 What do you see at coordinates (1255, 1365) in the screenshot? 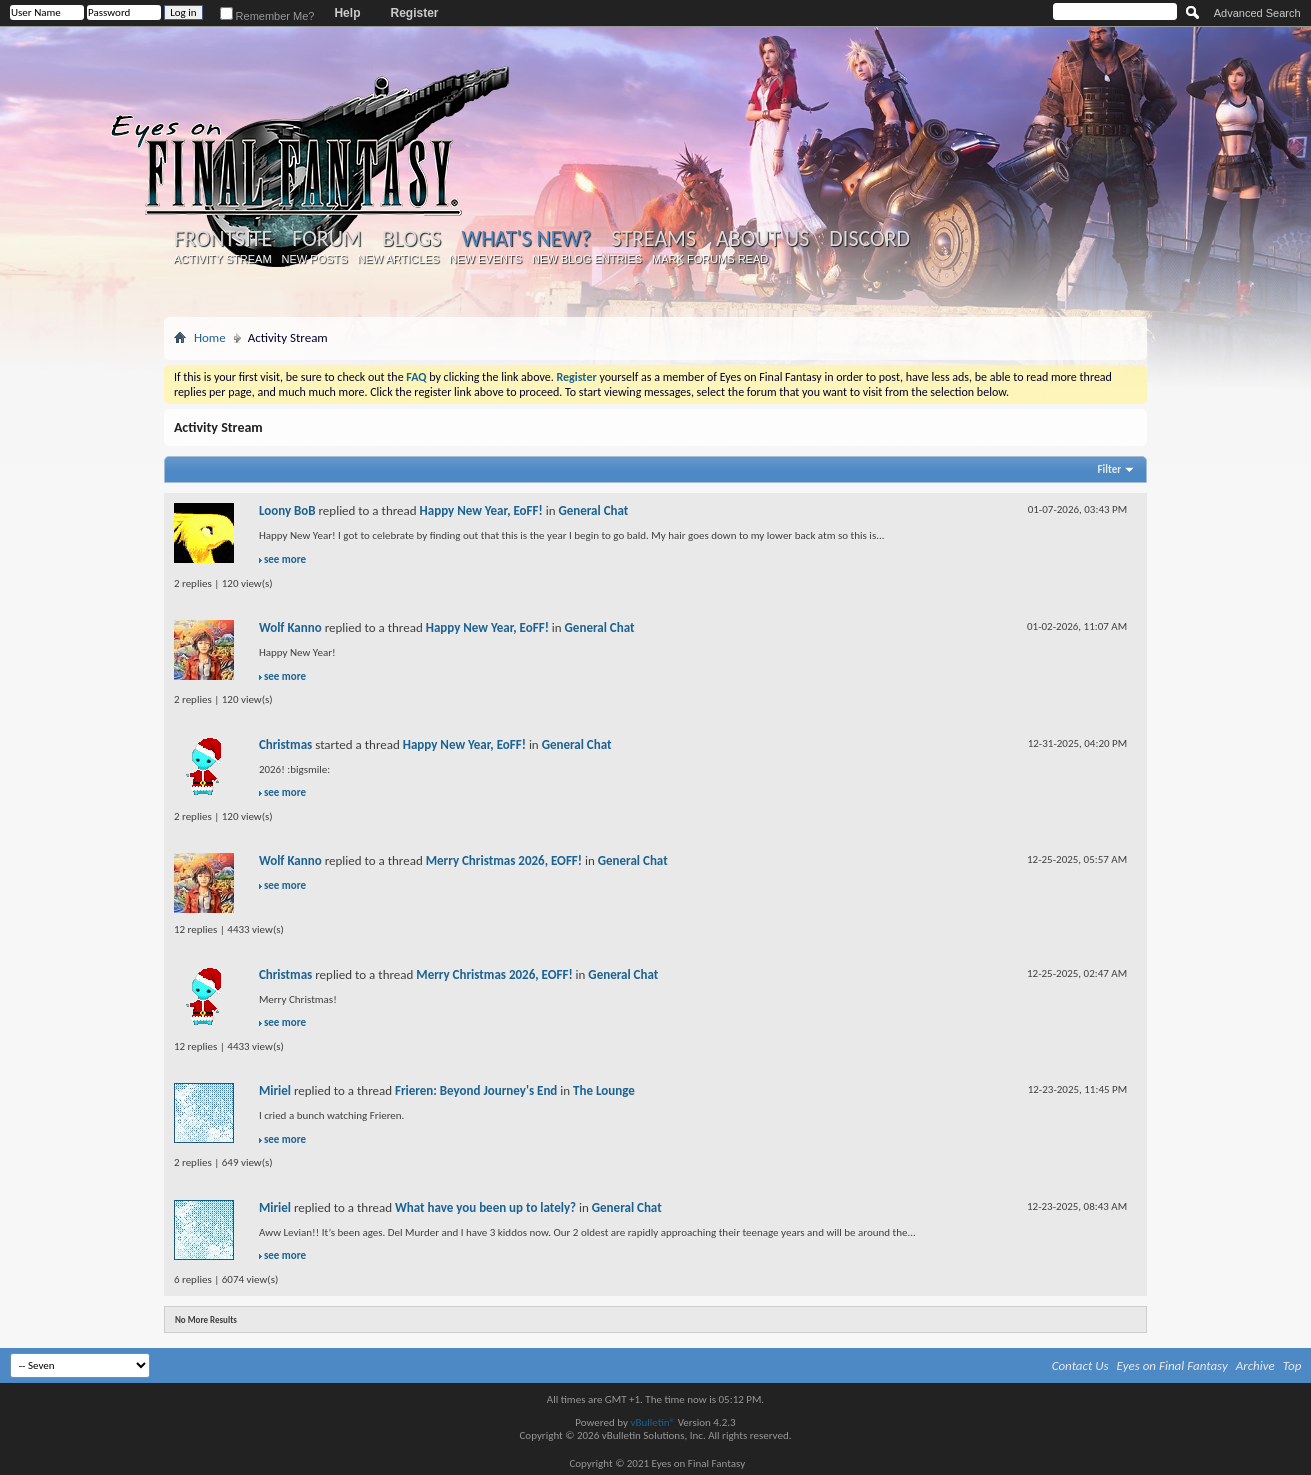
I see `Archive` at bounding box center [1255, 1365].